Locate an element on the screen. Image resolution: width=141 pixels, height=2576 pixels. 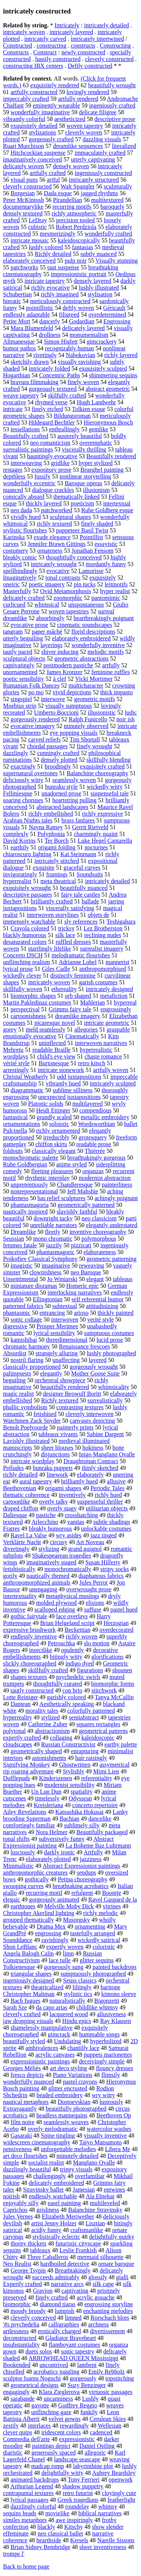
Giles Cadle is located at coordinates (56, 969).